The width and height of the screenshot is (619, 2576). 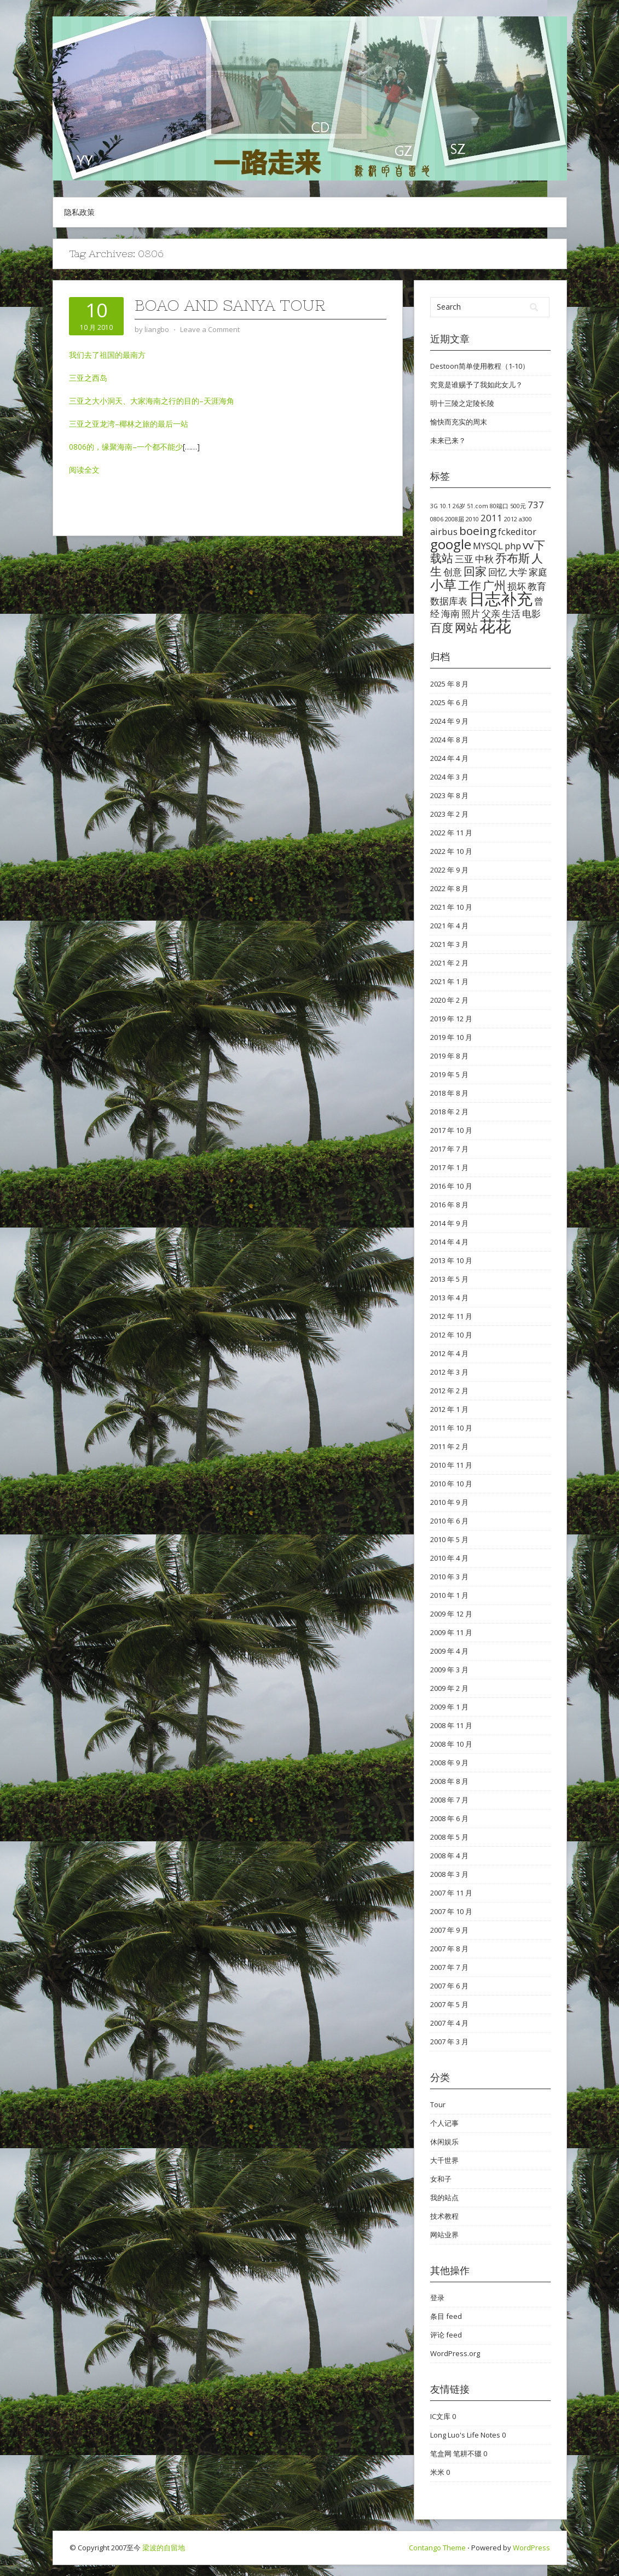 I want to click on 2018 年 8 月, so click(x=449, y=1093).